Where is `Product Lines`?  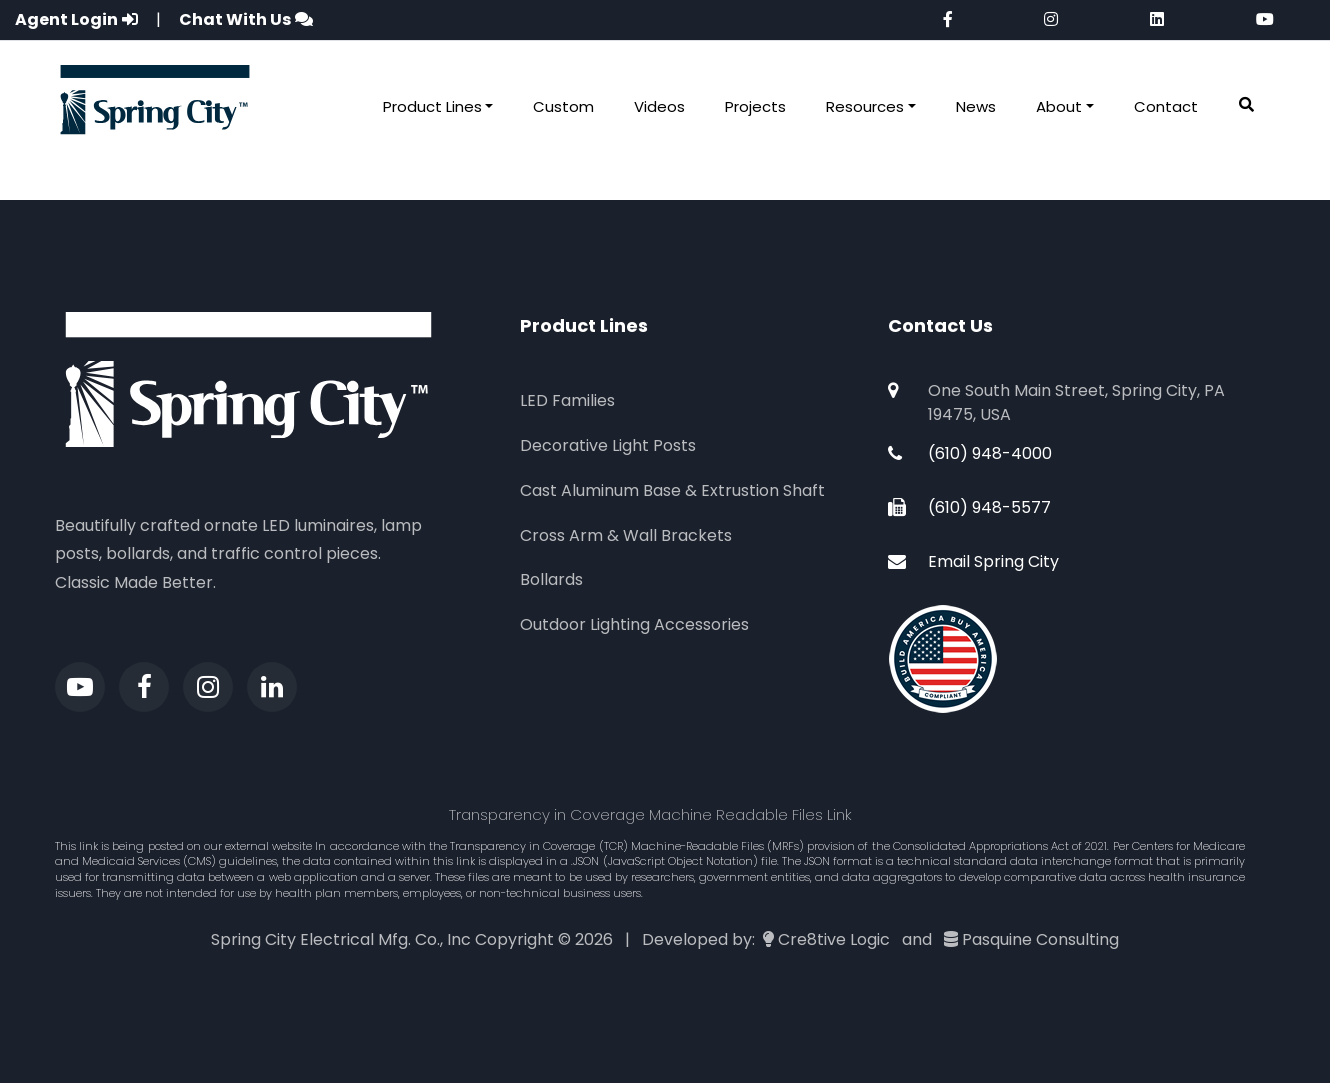
Product Lines is located at coordinates (432, 106).